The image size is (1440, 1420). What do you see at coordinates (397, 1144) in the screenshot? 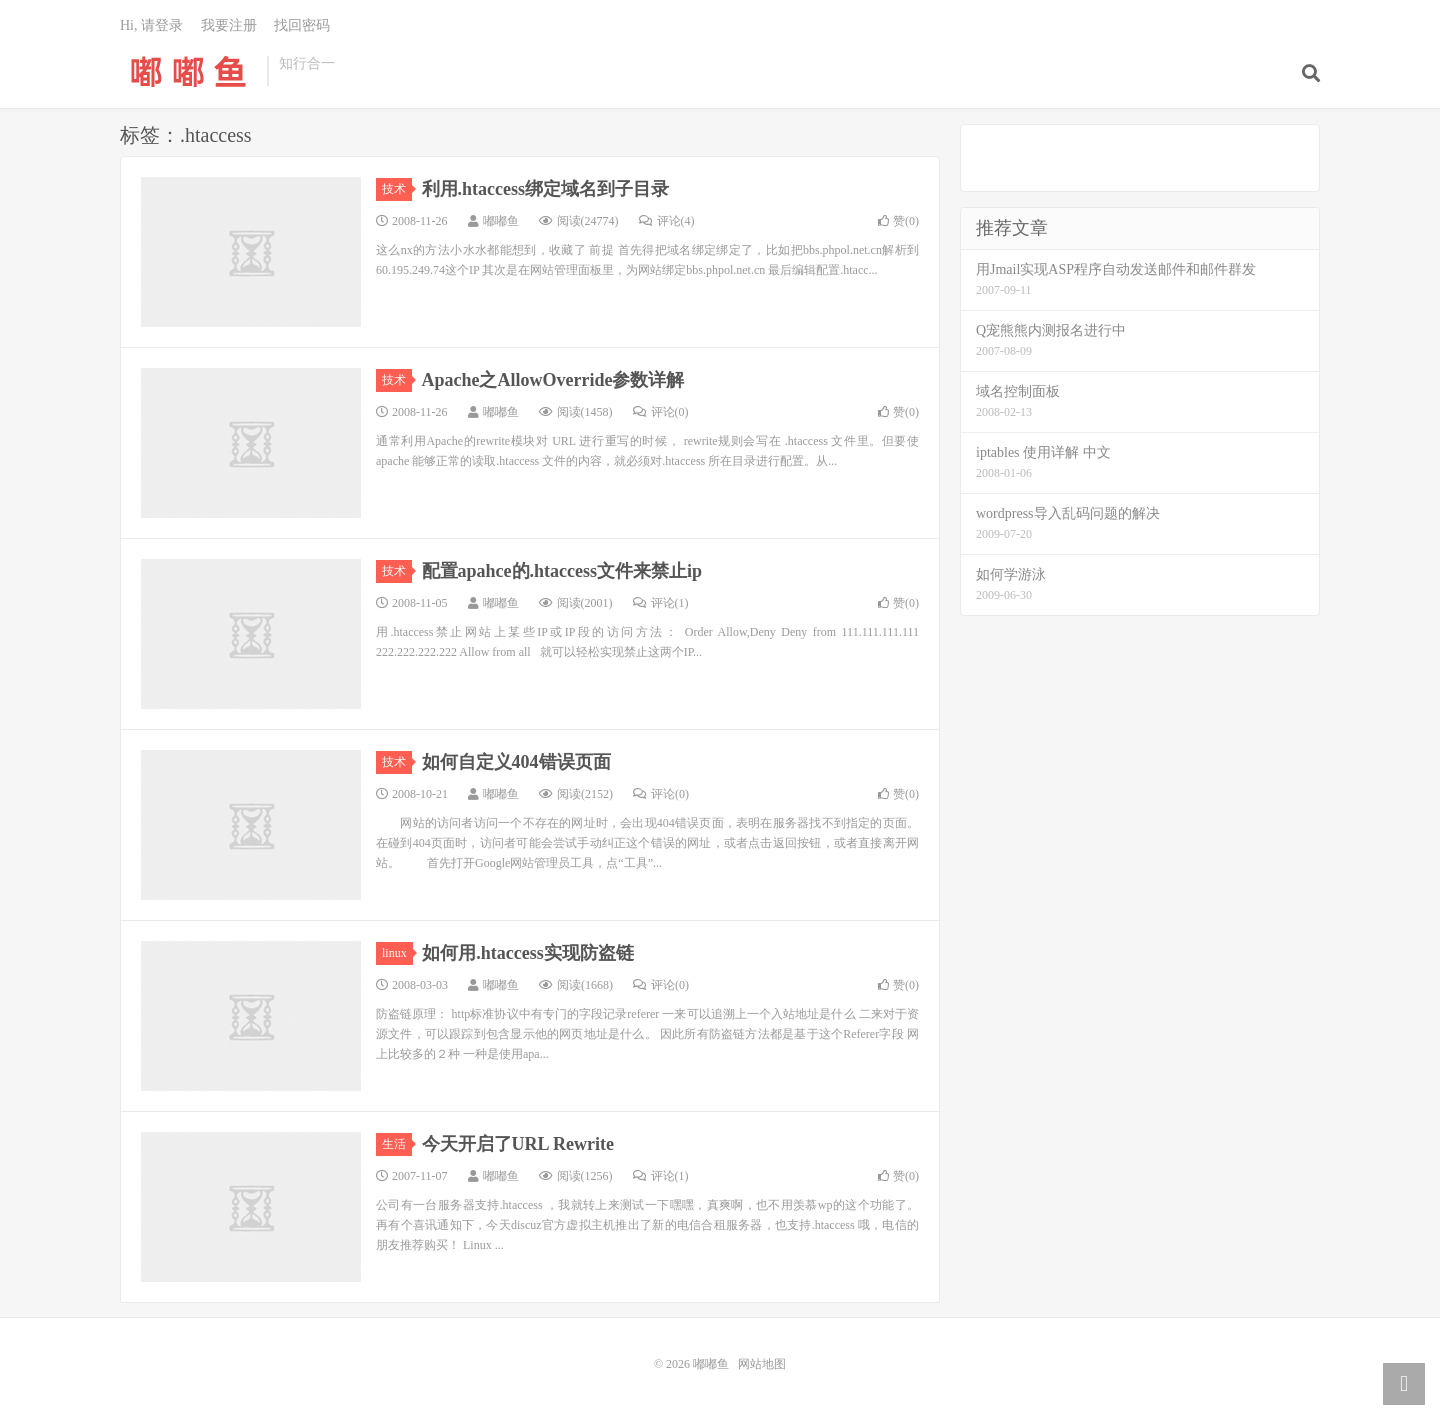
I see `生活` at bounding box center [397, 1144].